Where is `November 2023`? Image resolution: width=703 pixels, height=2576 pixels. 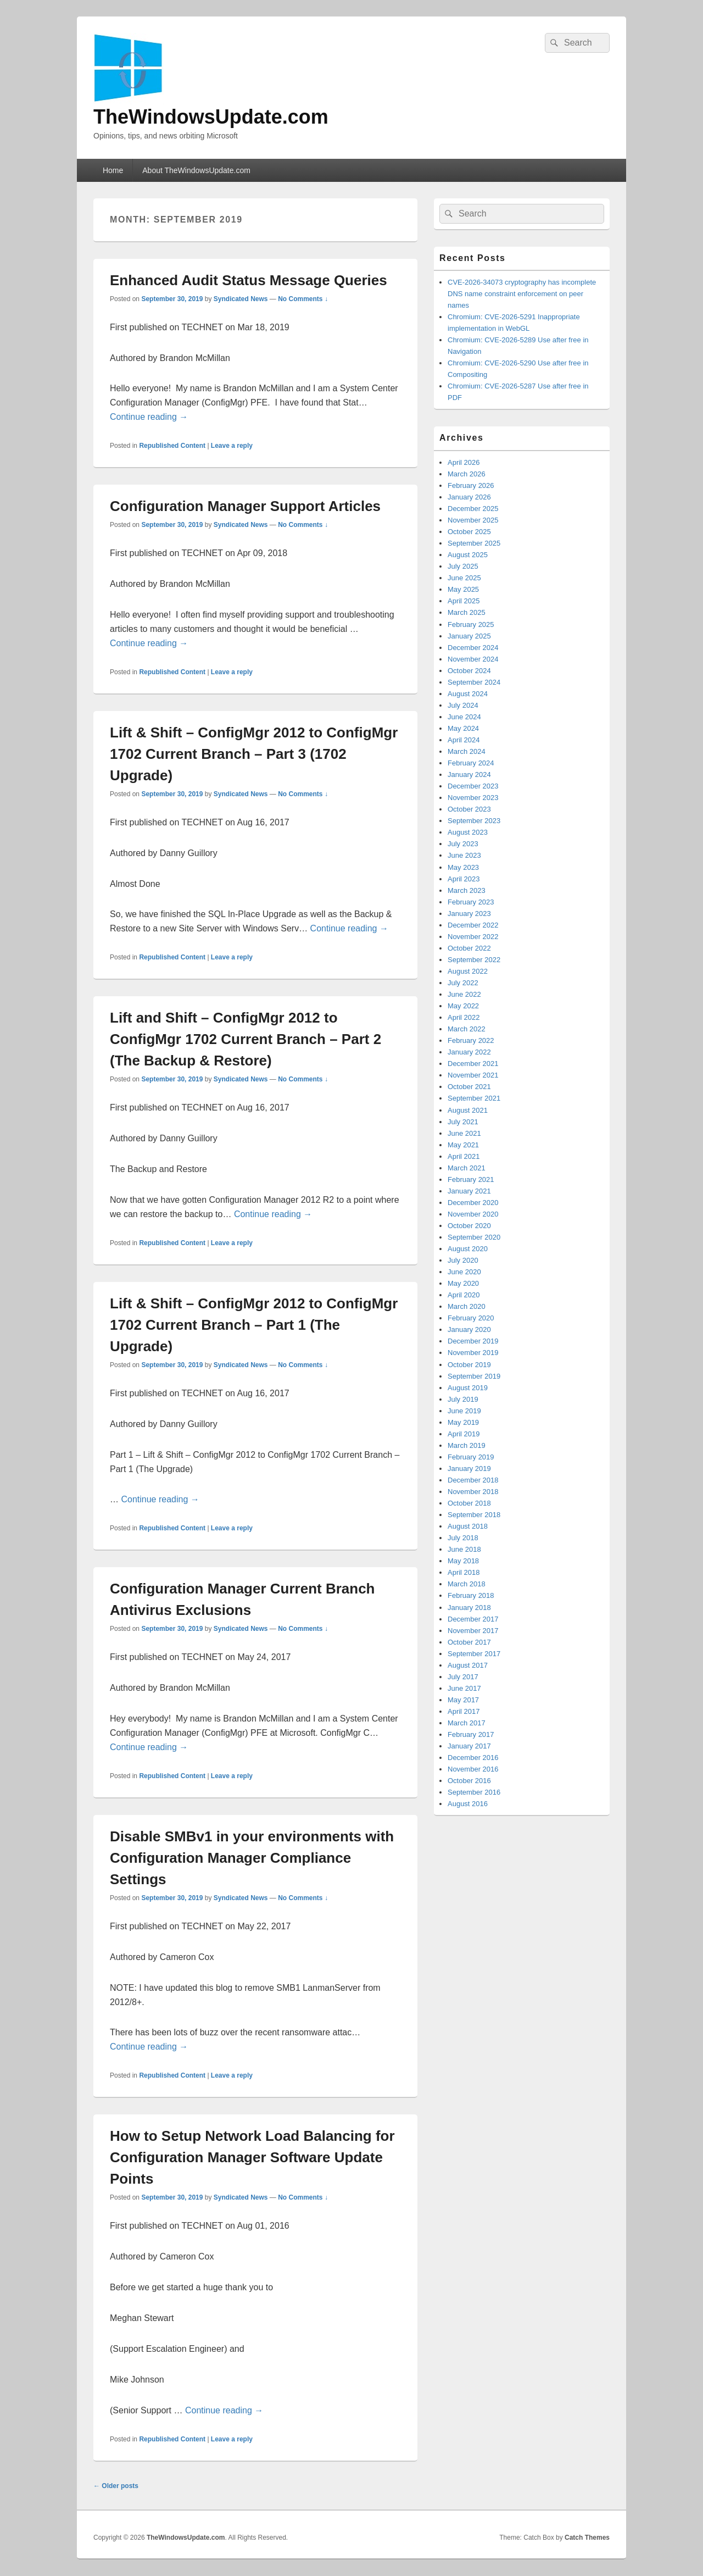
November 2023 is located at coordinates (473, 797).